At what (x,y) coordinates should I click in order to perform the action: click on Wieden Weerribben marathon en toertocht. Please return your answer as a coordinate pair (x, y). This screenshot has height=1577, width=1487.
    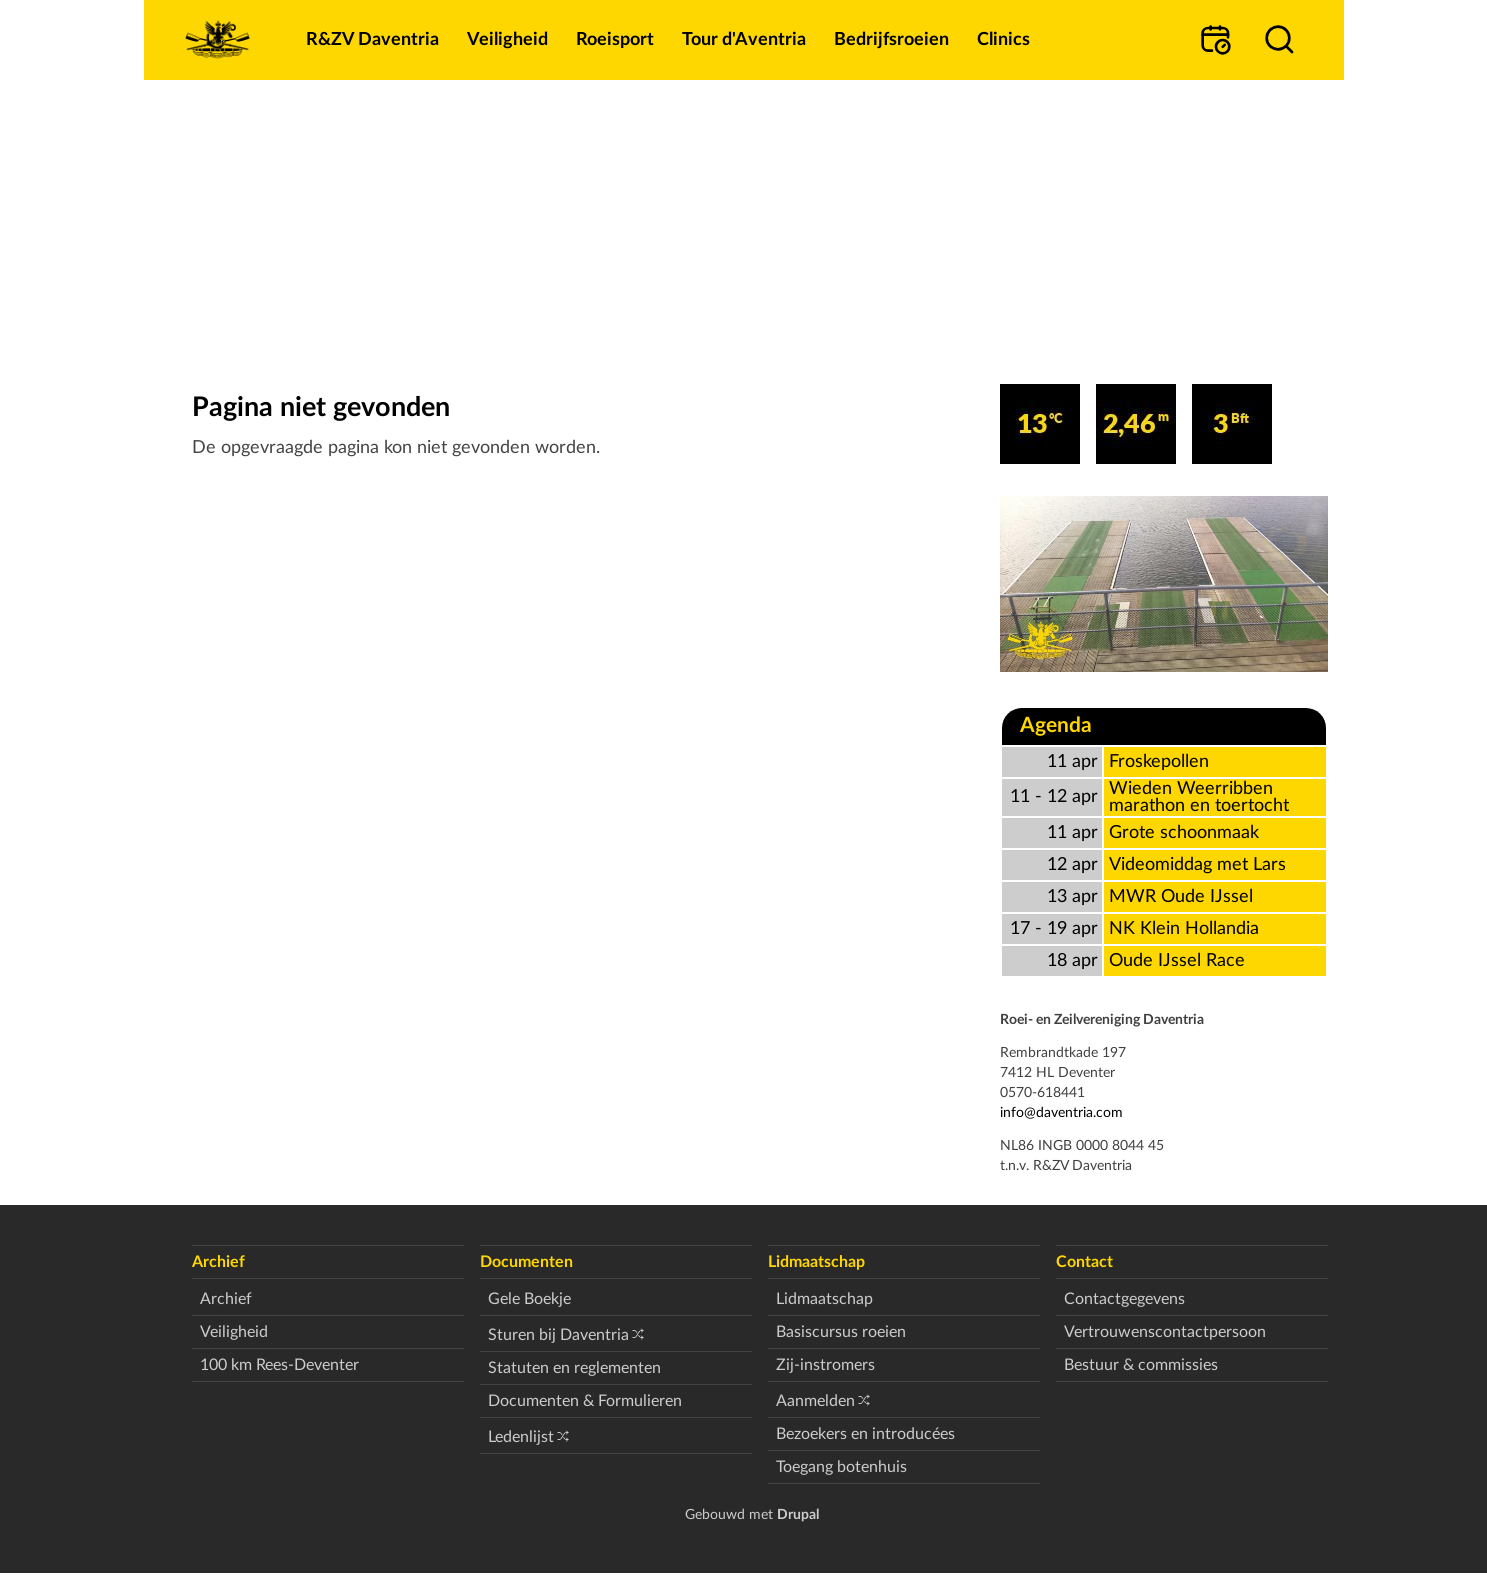
    Looking at the image, I should click on (1199, 797).